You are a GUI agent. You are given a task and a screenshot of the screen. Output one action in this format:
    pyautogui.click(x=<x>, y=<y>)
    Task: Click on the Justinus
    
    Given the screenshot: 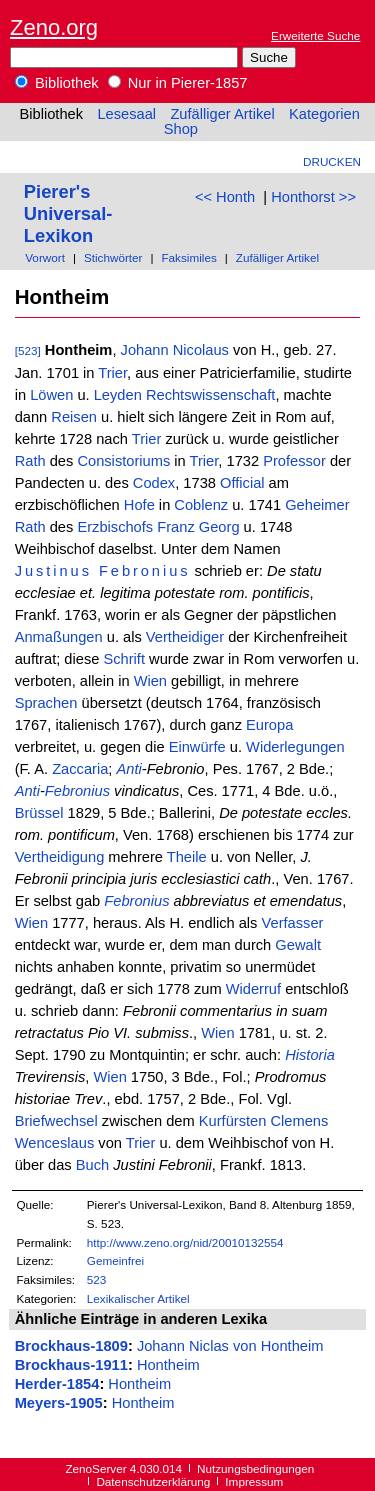 What is the action you would take?
    pyautogui.click(x=53, y=571)
    